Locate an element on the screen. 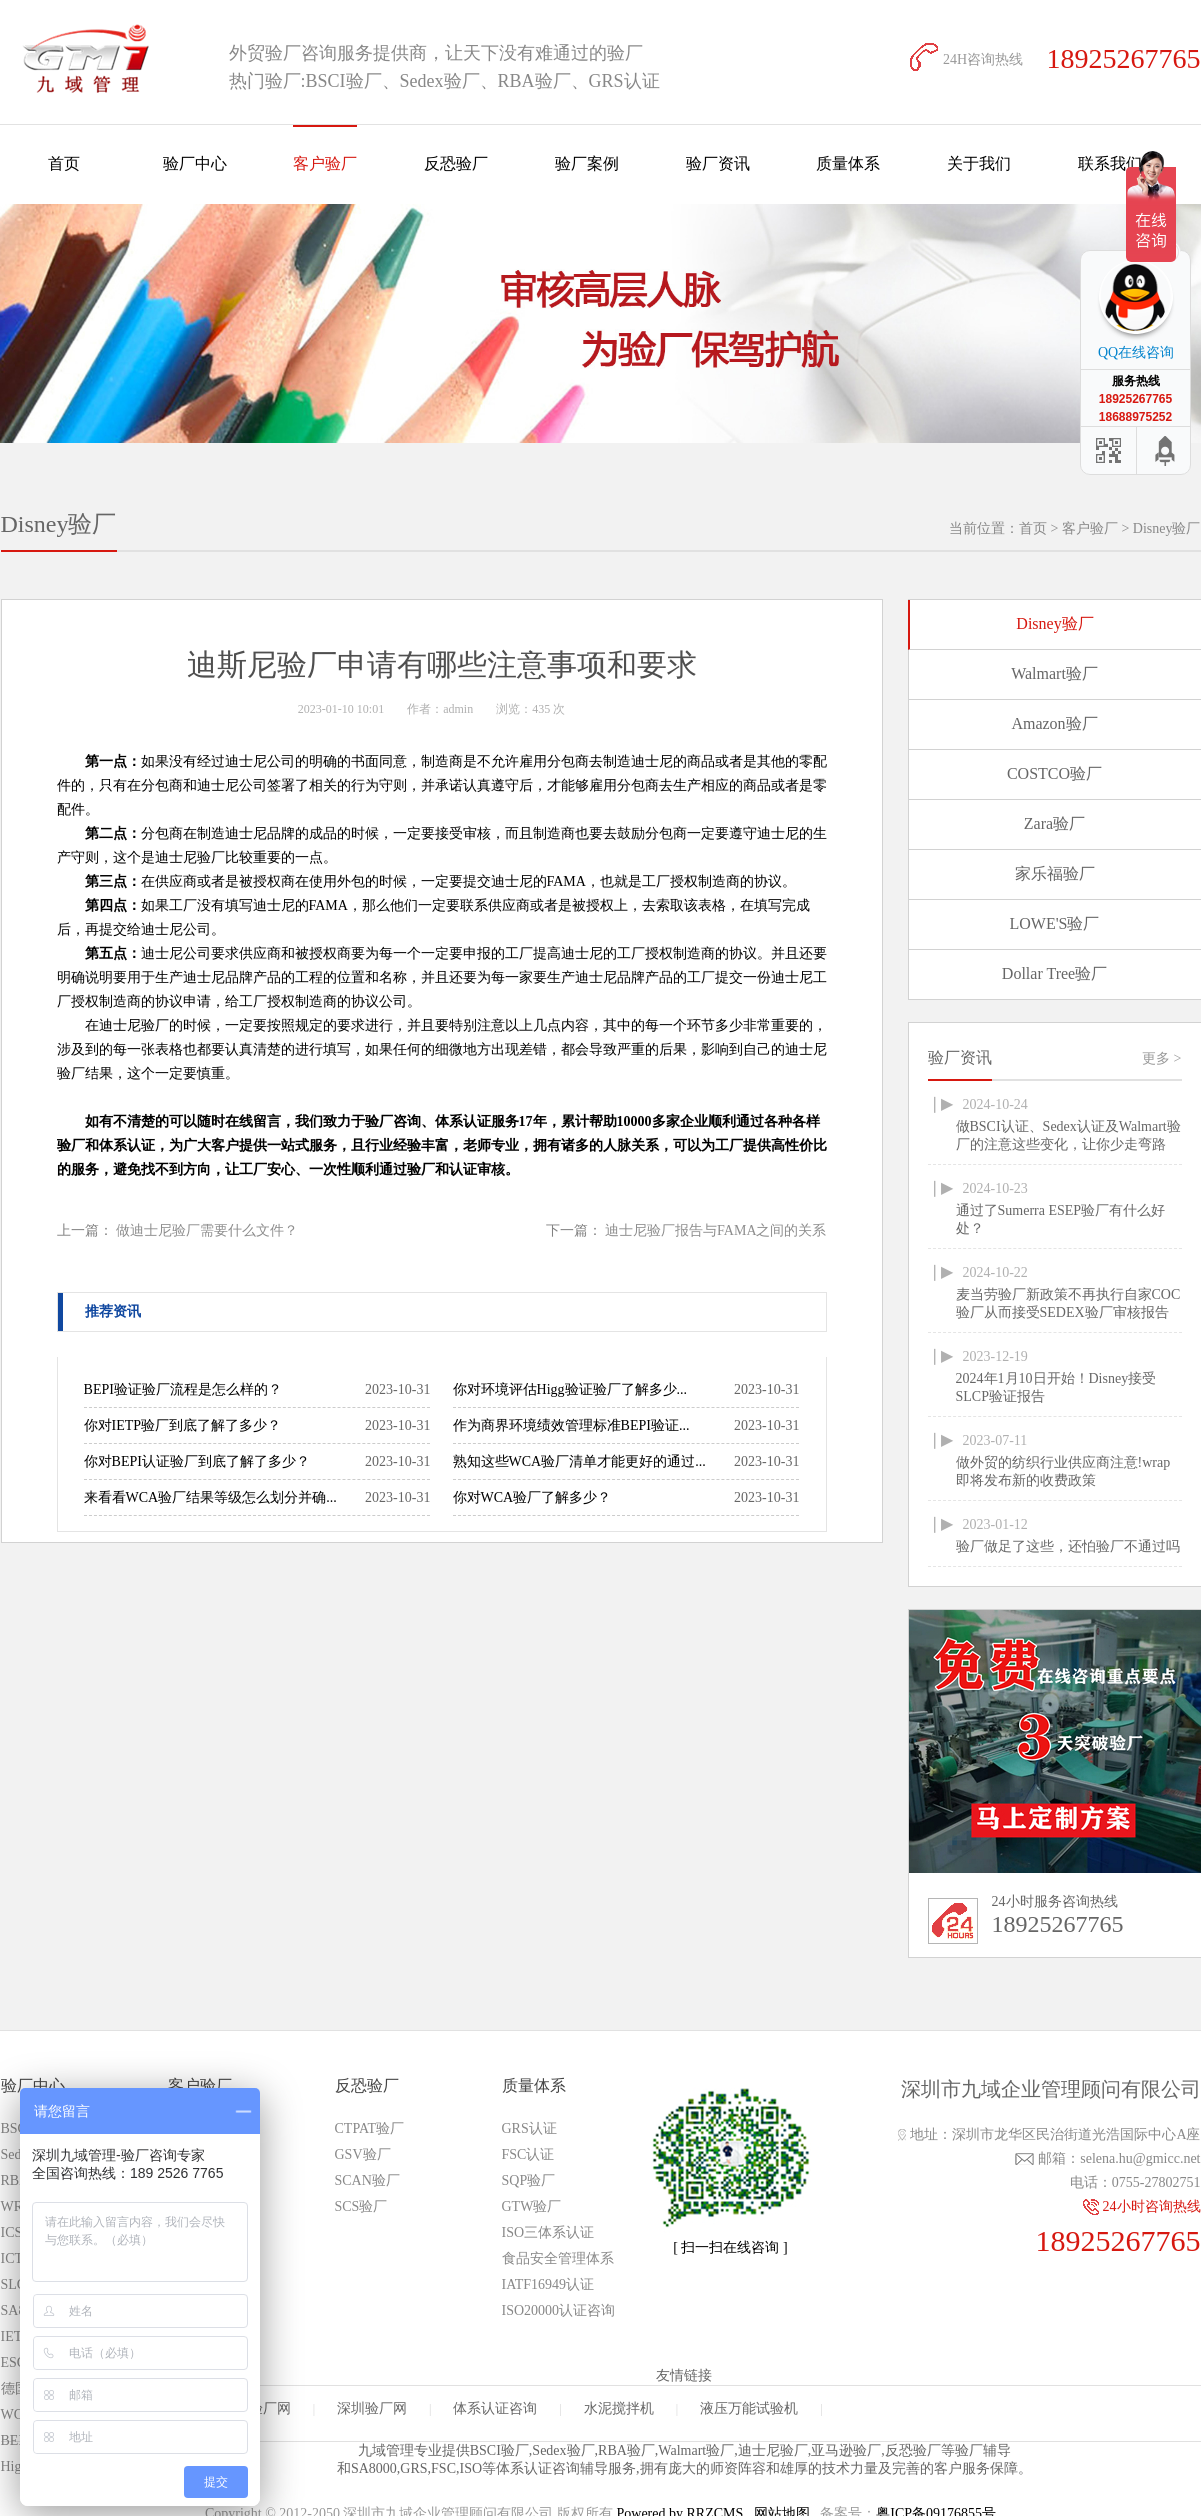  来看看WCA验厂结果等级怎么划分并确... is located at coordinates (210, 1497).